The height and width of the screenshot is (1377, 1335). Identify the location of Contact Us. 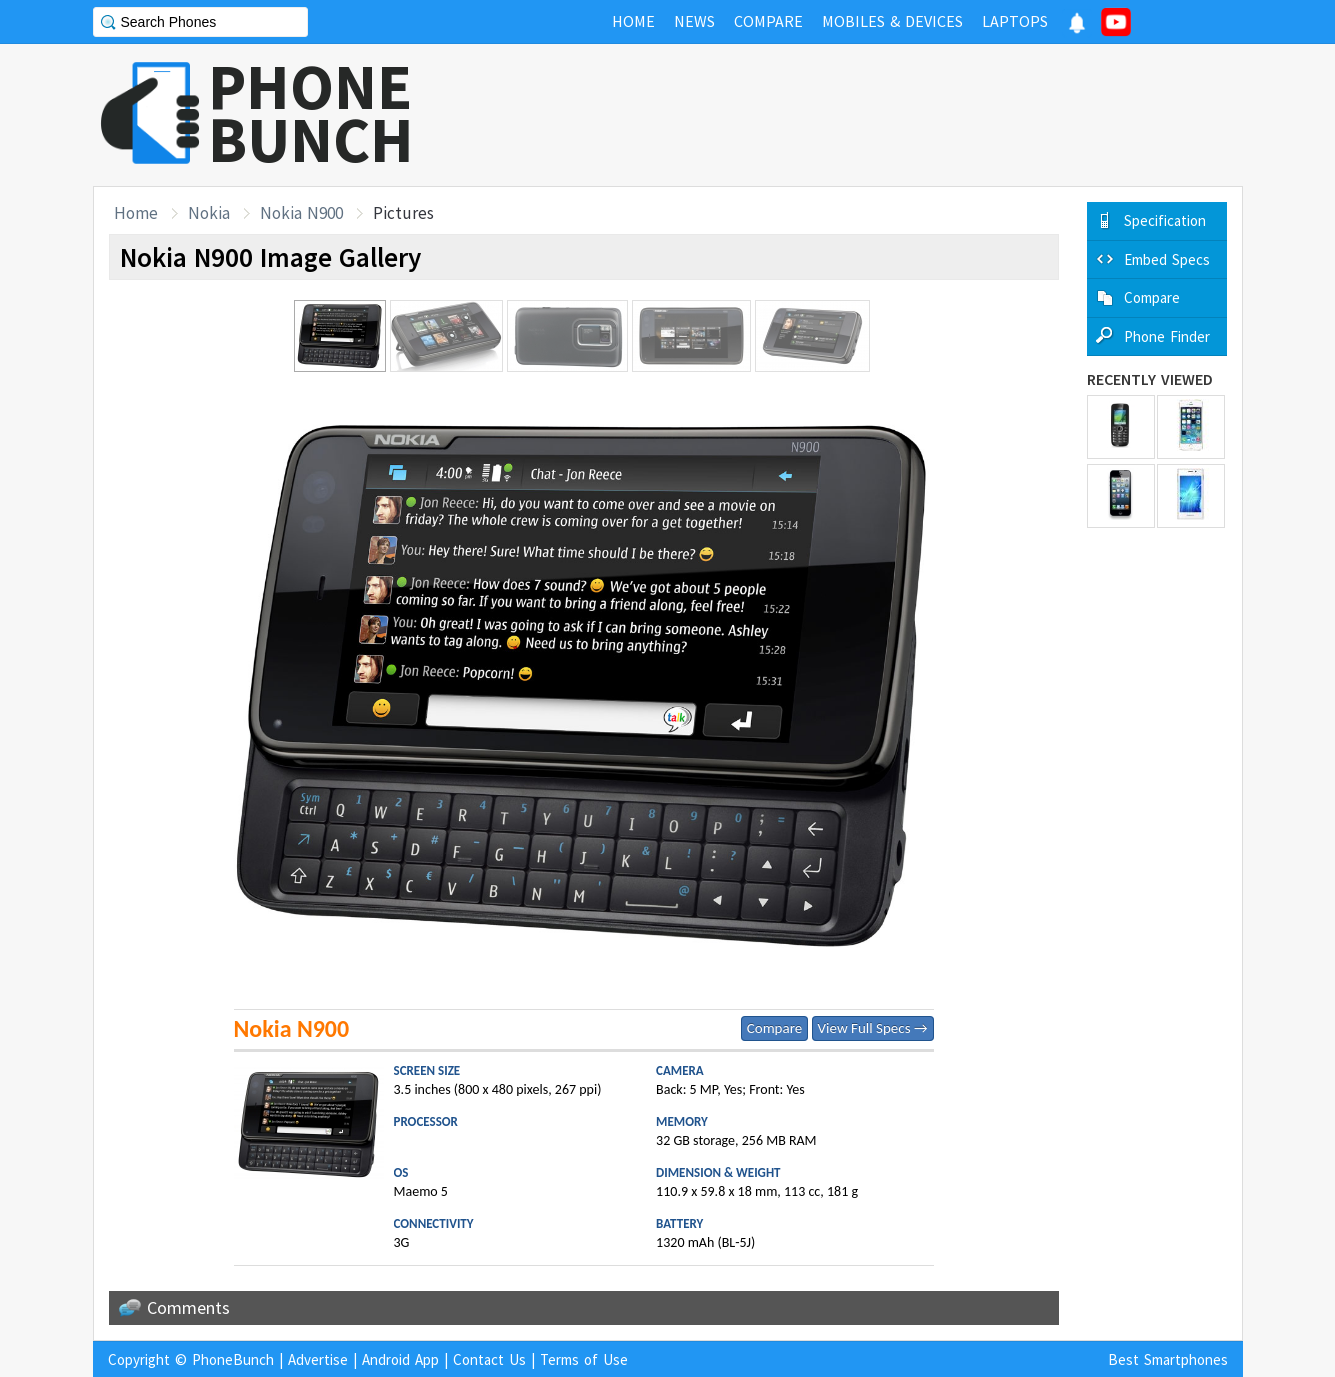
(489, 1359).